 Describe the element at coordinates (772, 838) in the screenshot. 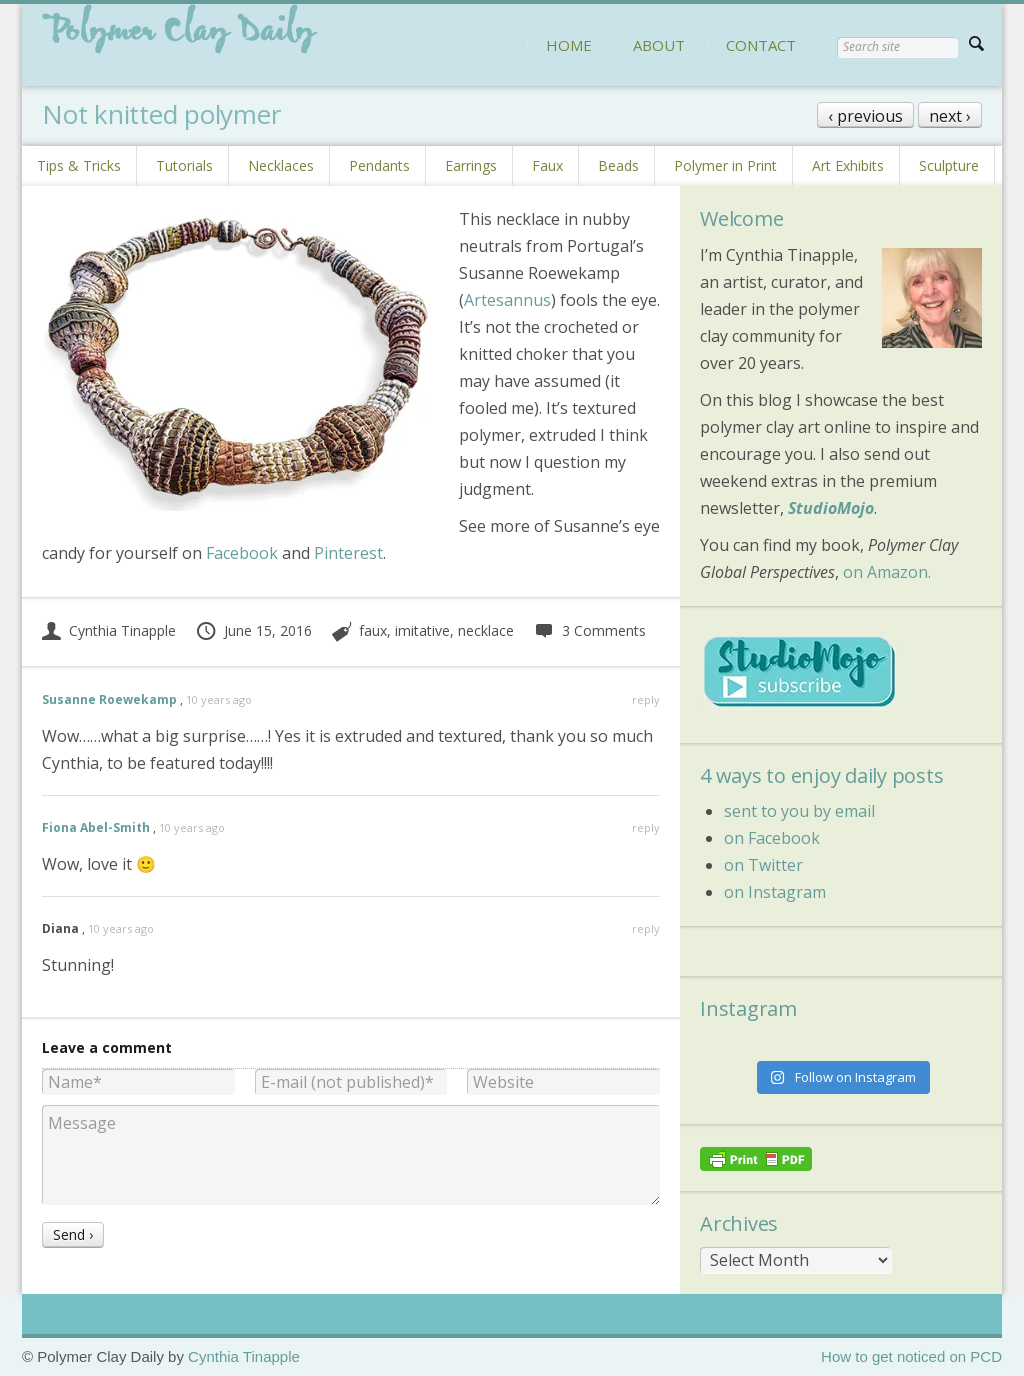

I see `on Facebook` at that location.